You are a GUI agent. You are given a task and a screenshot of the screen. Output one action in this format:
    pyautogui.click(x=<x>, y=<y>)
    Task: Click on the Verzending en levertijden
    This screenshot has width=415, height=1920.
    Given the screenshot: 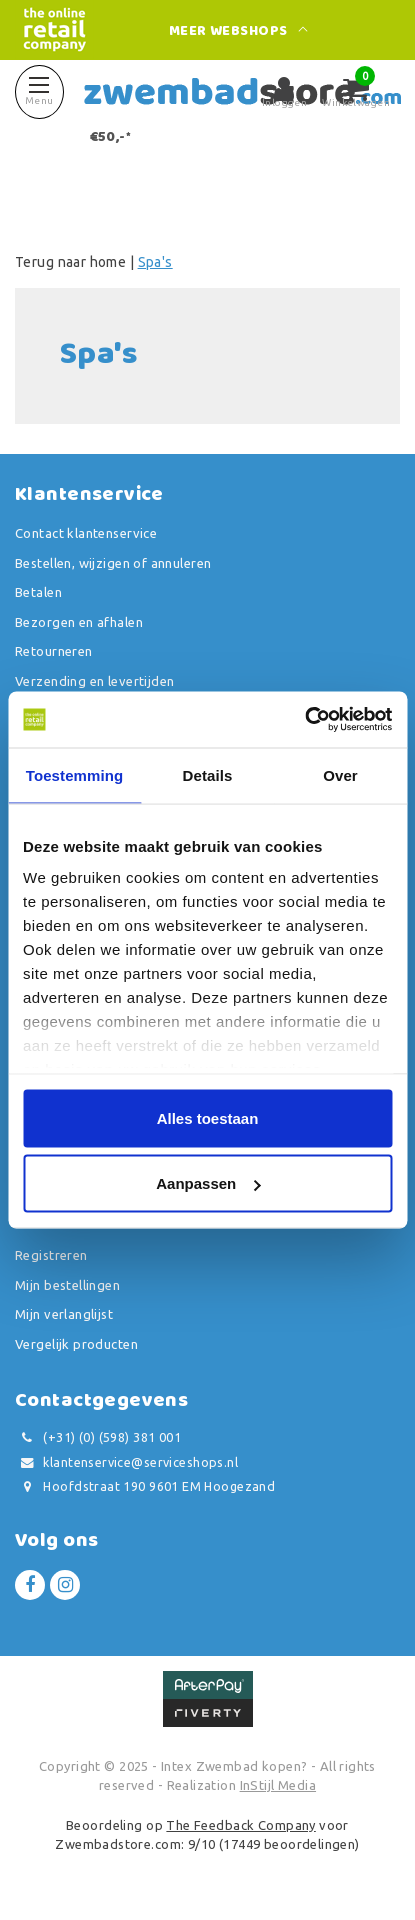 What is the action you would take?
    pyautogui.click(x=95, y=681)
    